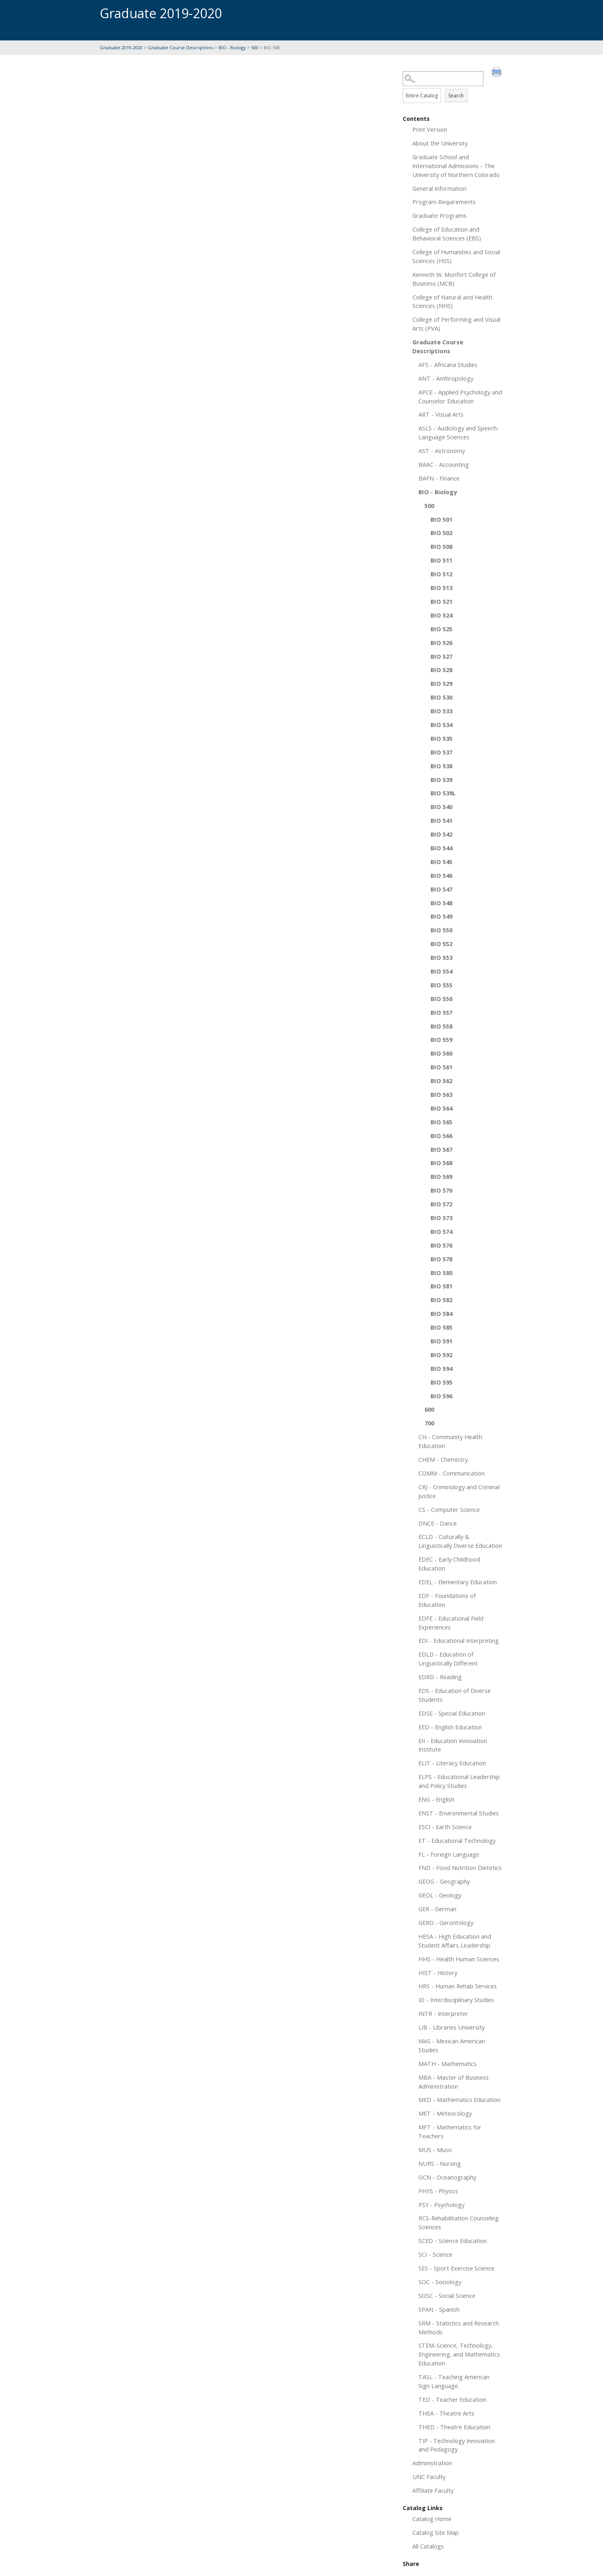  I want to click on BIO 563, so click(441, 1094).